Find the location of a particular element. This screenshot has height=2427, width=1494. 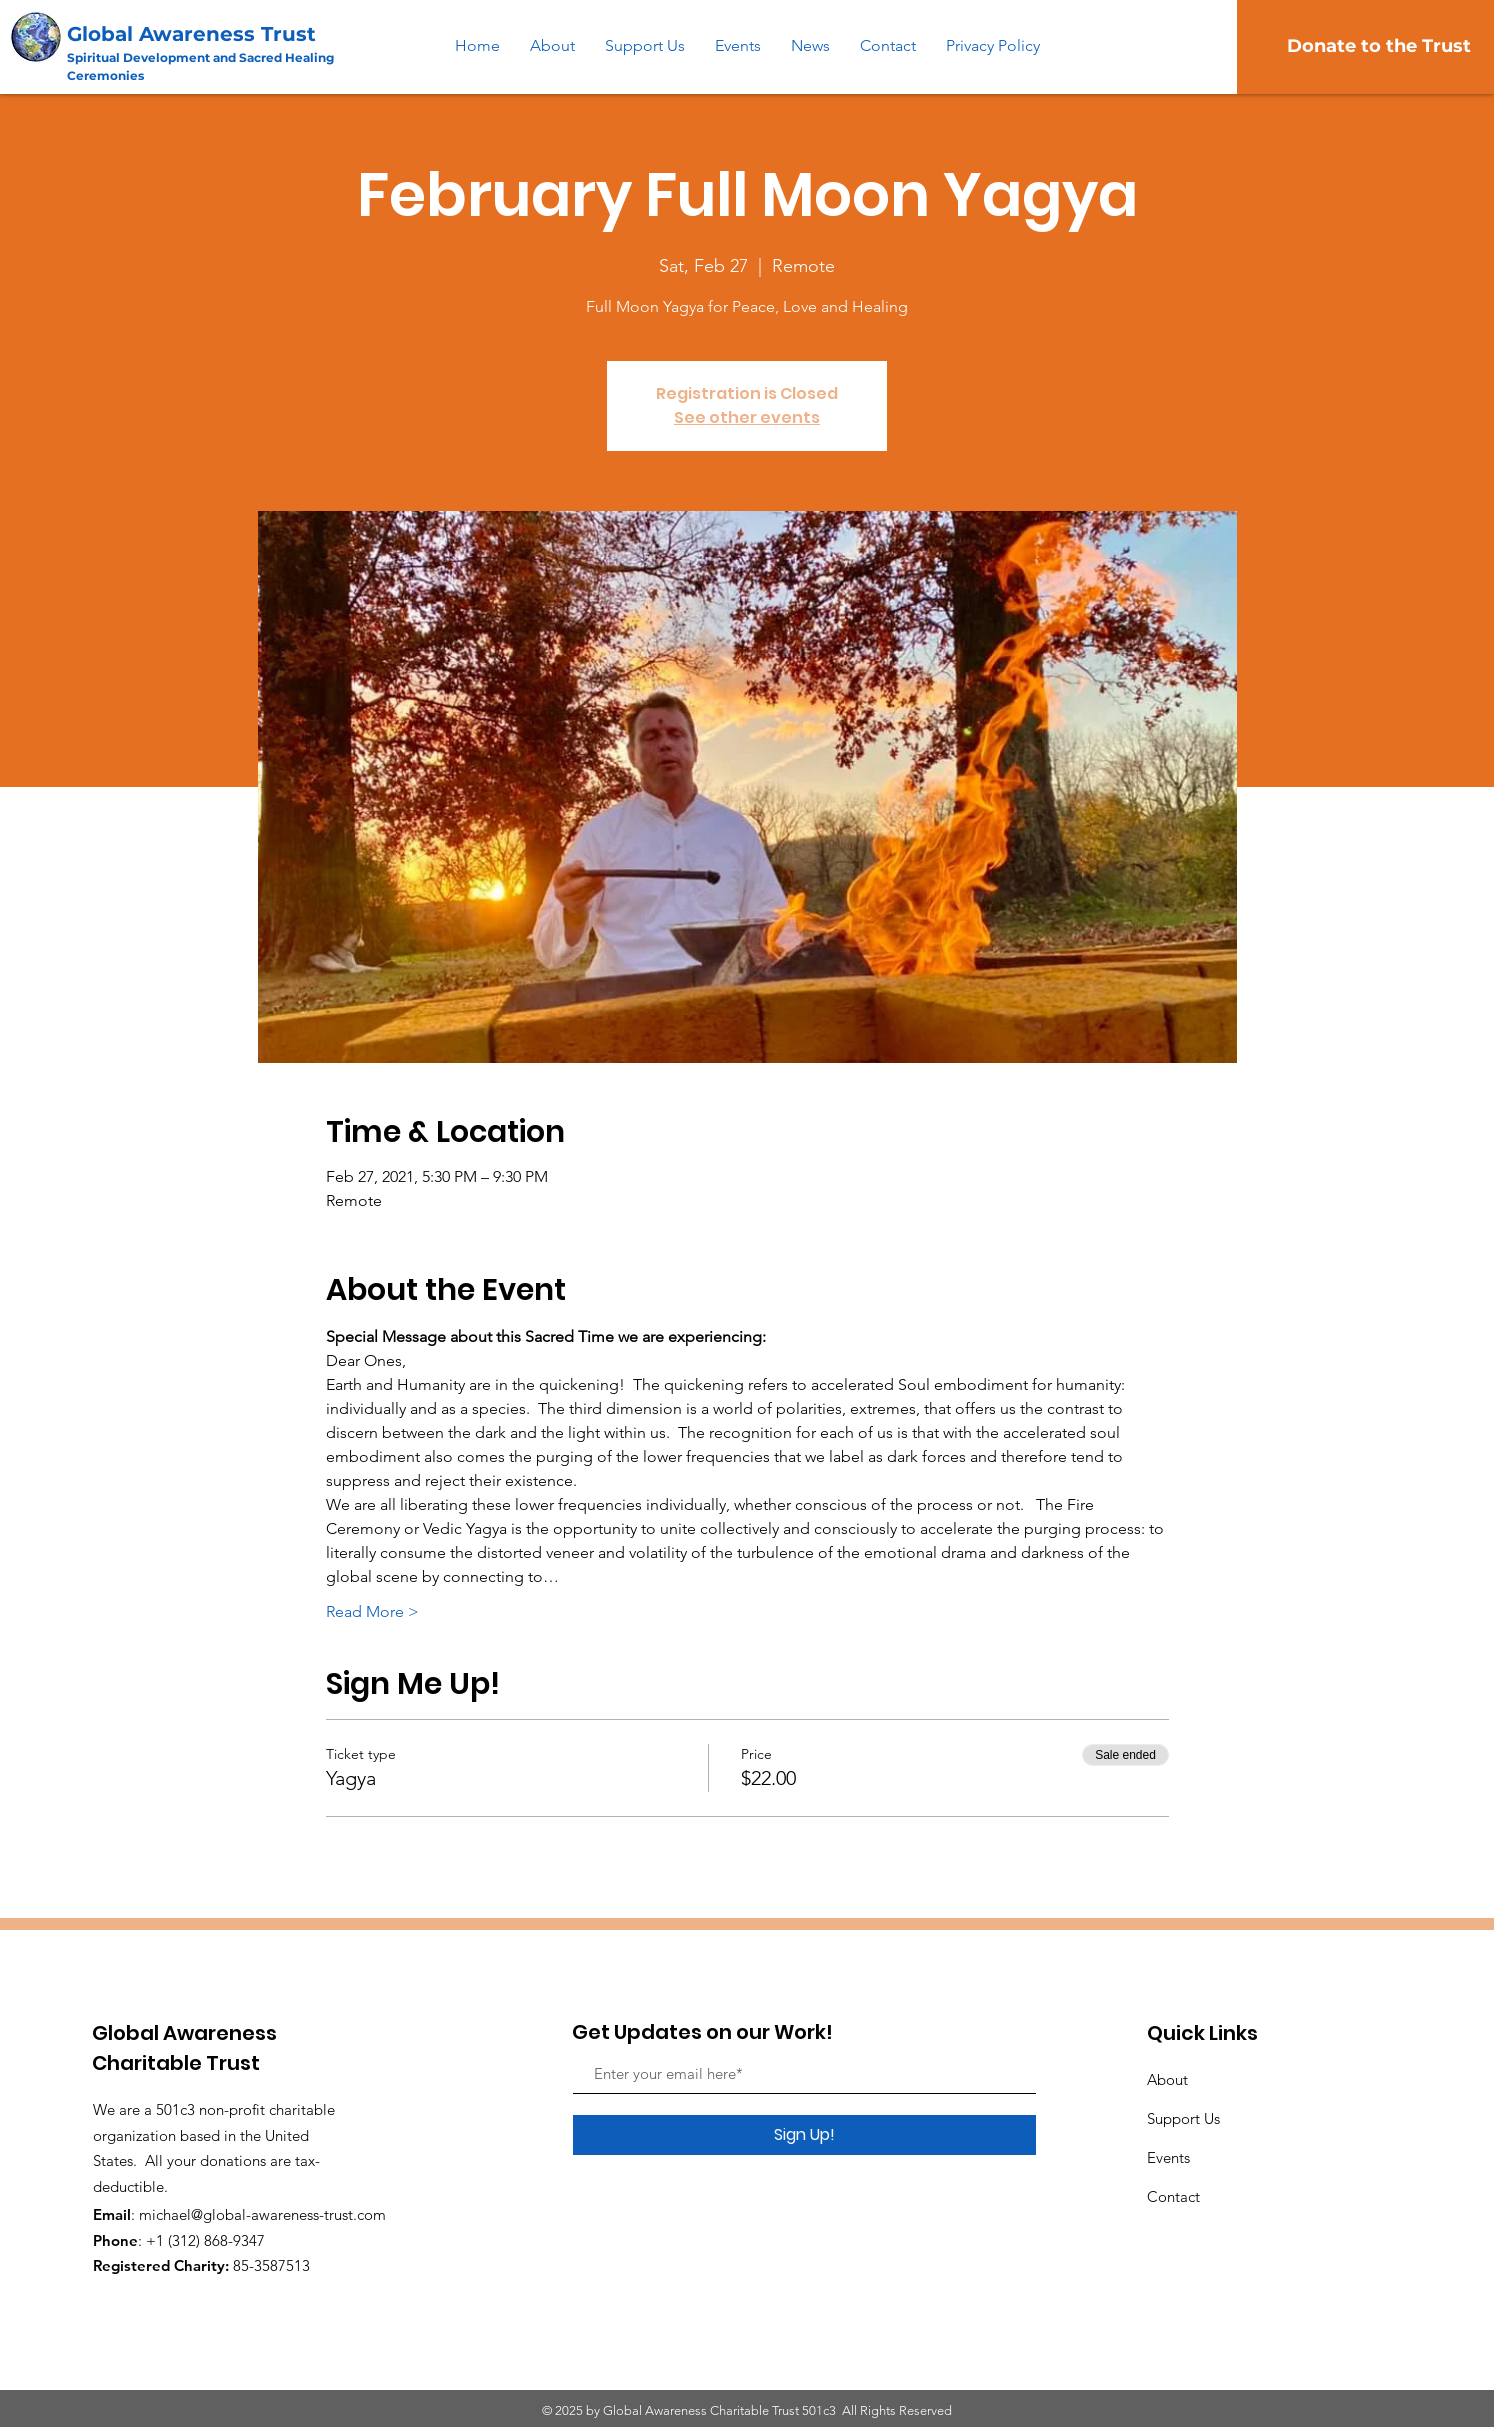

Contact is located at coordinates (1173, 2196).